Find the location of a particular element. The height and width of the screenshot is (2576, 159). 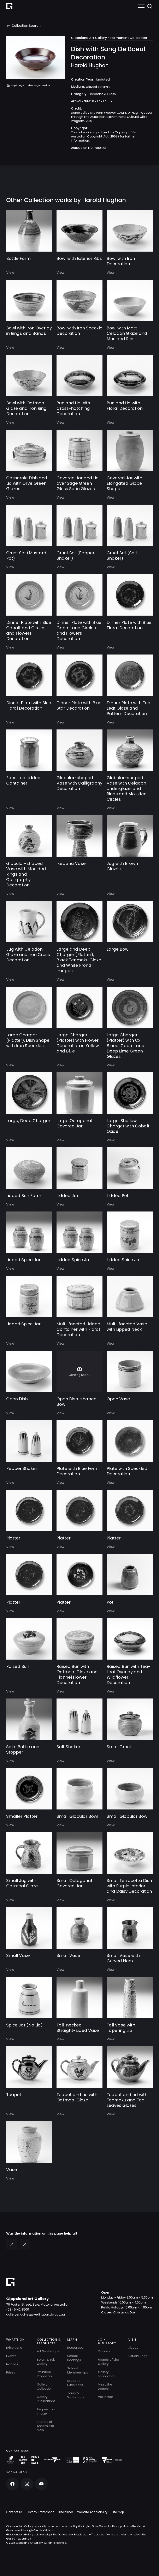

Australian Copyright Act (1968) is located at coordinates (95, 136).